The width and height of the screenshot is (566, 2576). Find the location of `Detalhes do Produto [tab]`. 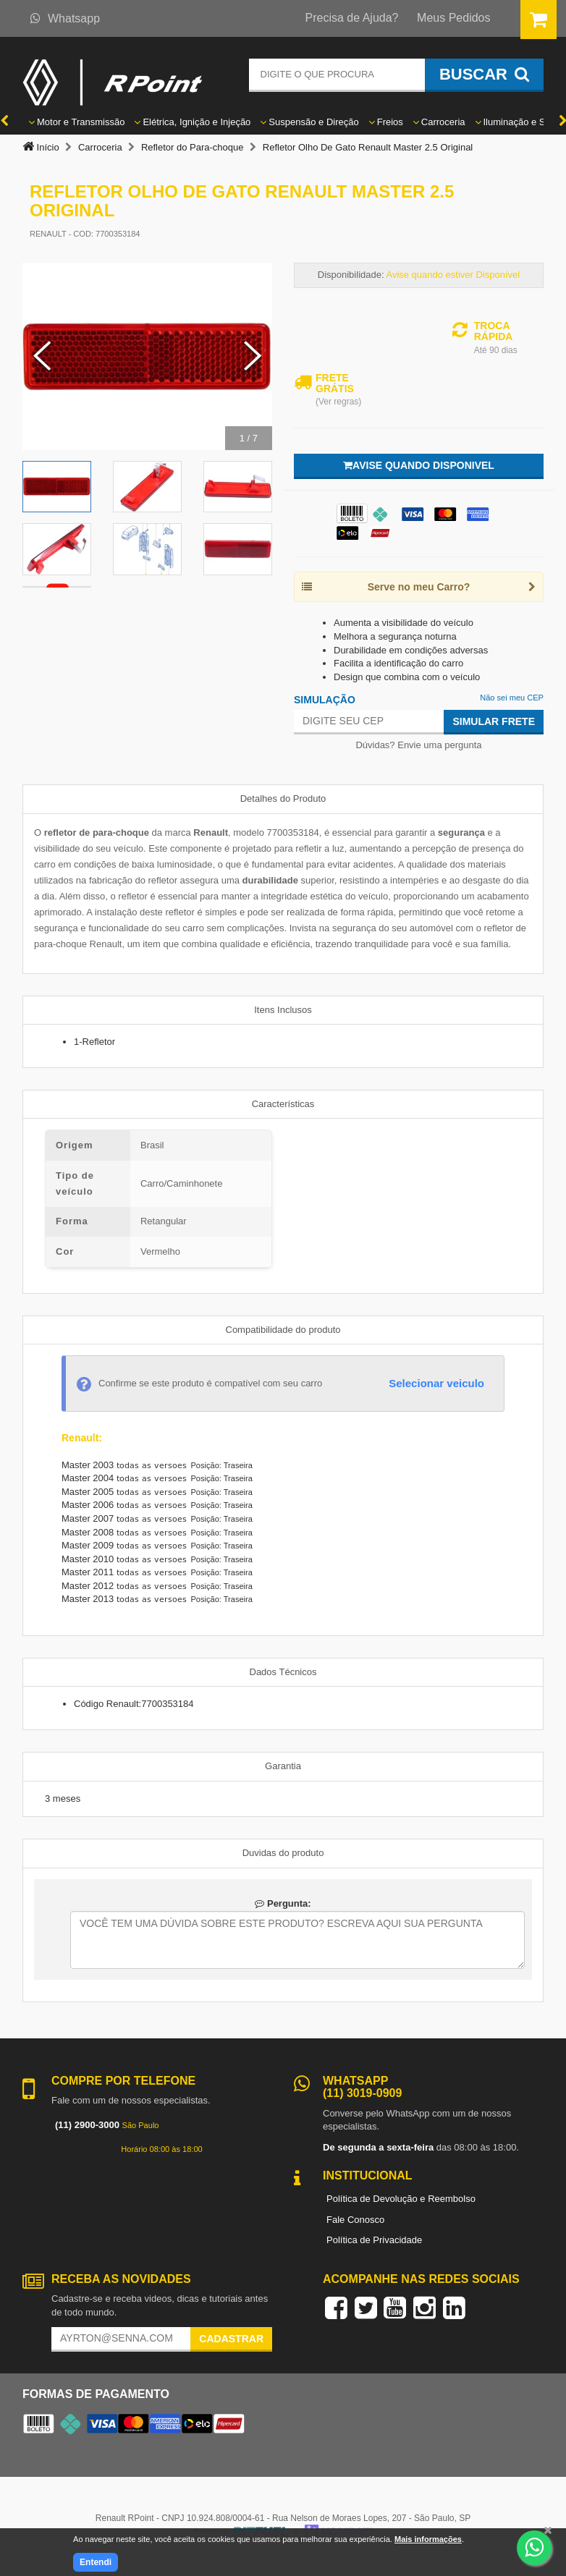

Detalhes do Produto [tab] is located at coordinates (283, 798).